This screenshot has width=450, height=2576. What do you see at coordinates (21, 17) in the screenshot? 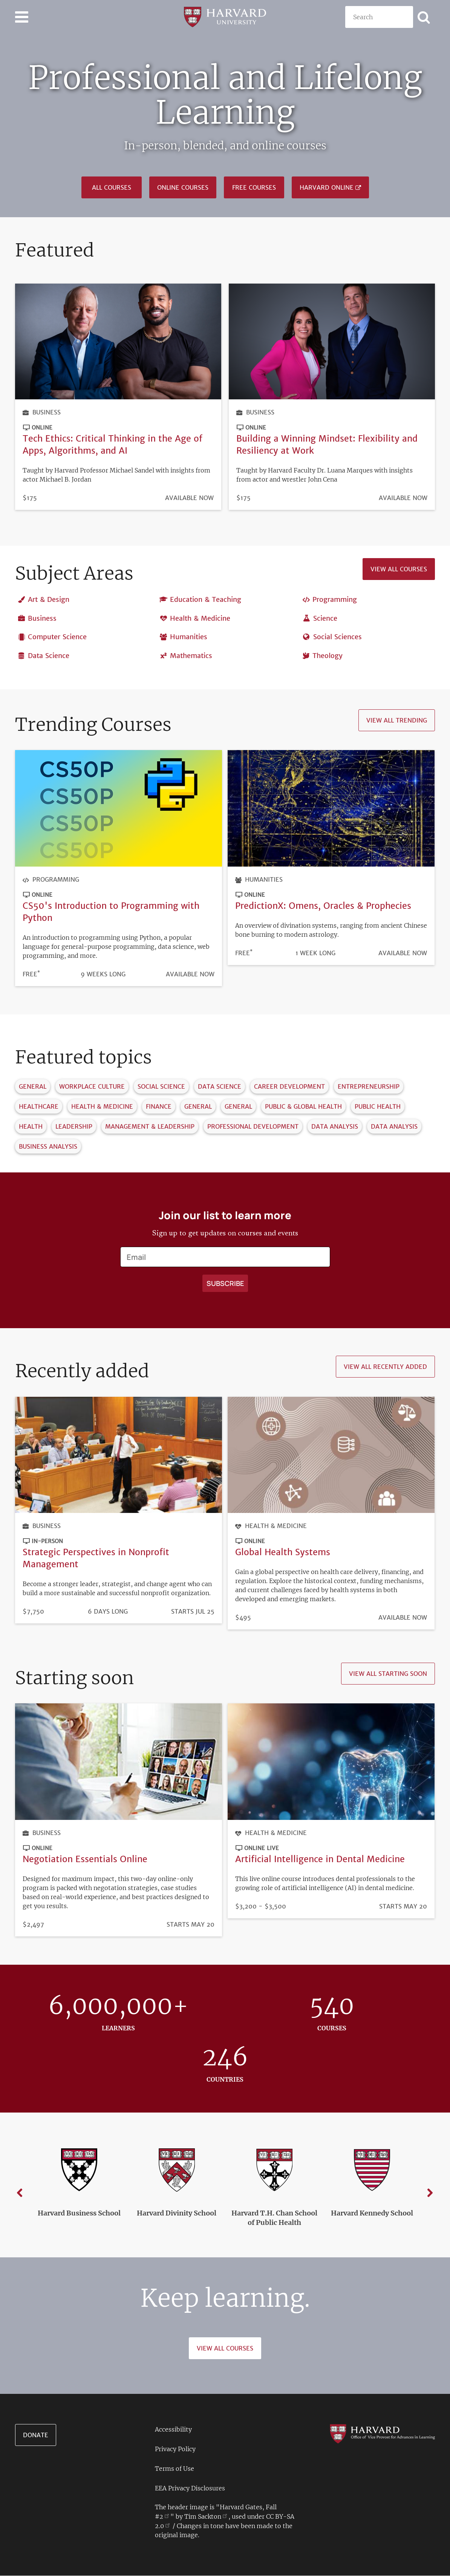
I see `[Toggle navigation]` at bounding box center [21, 17].